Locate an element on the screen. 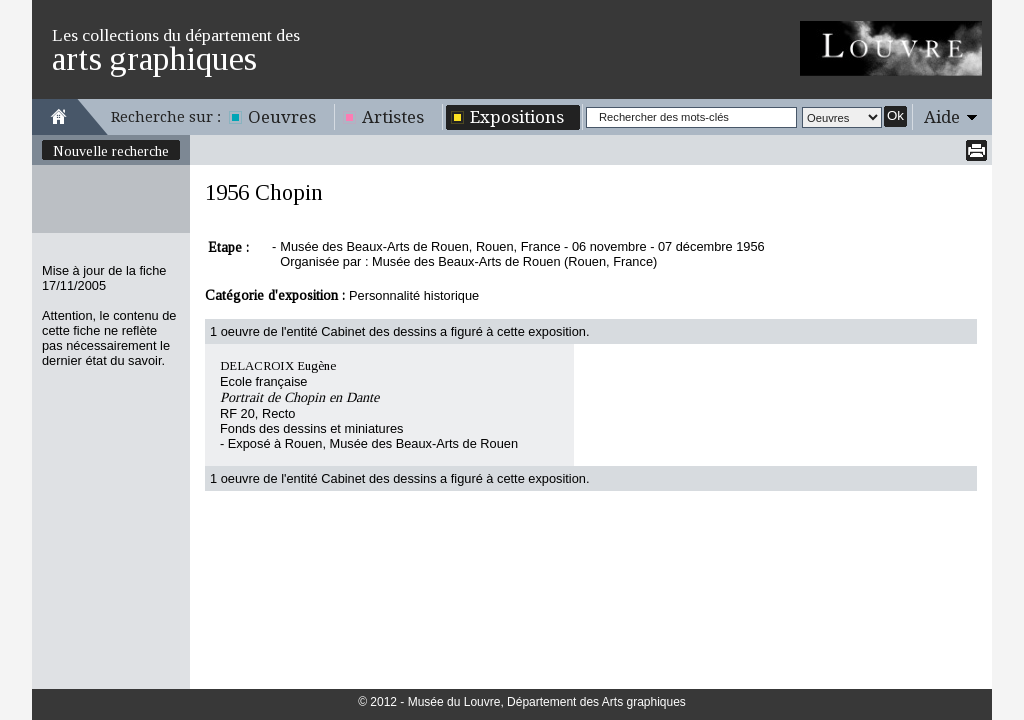 The height and width of the screenshot is (720, 1024). Nouvelle recherche is located at coordinates (111, 151).